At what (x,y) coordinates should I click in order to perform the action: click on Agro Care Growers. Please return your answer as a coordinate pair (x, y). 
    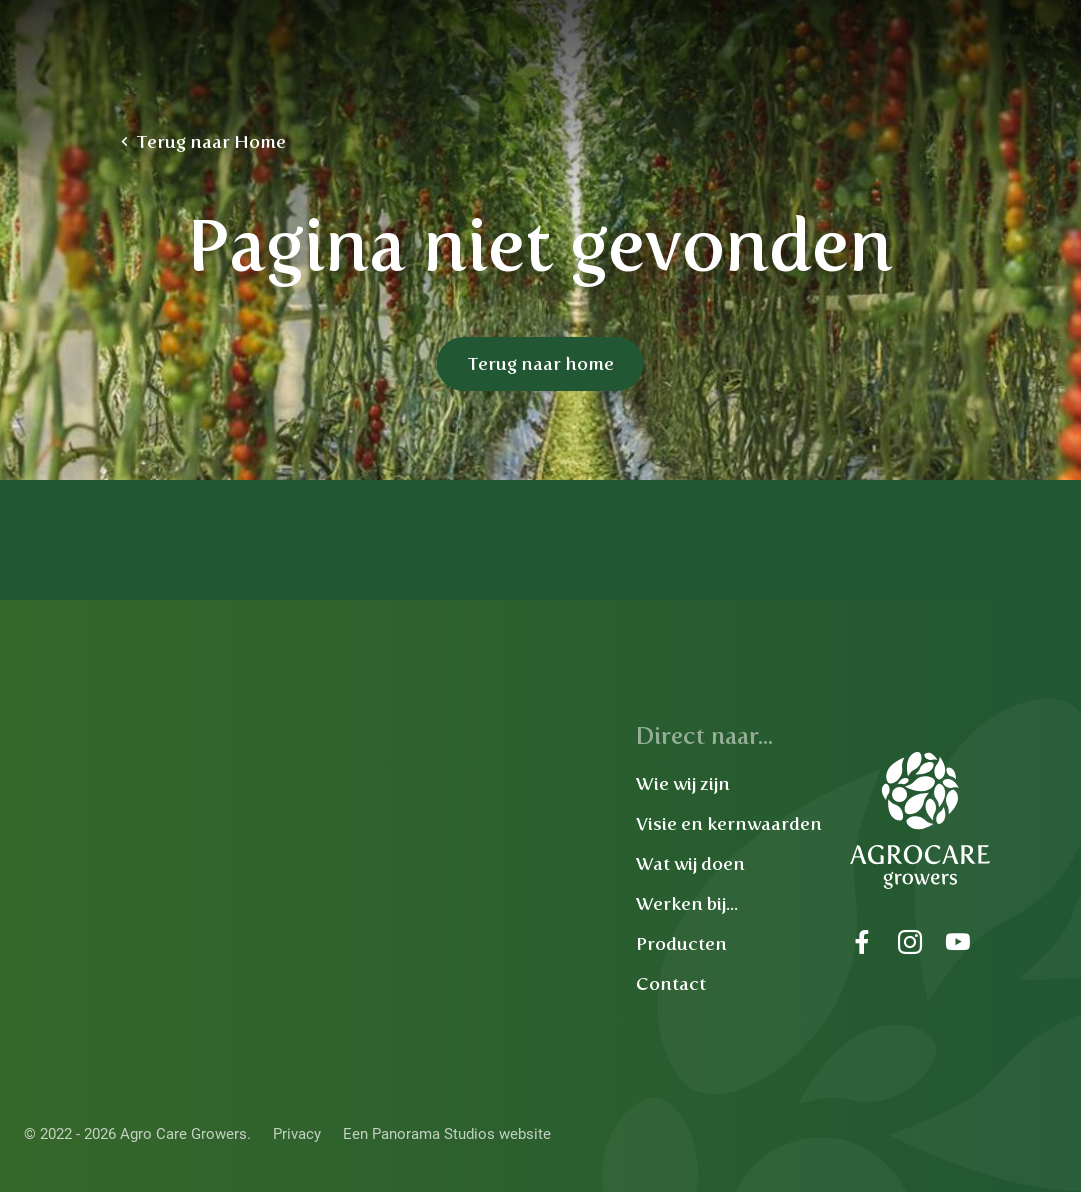
    Looking at the image, I should click on (243, 60).